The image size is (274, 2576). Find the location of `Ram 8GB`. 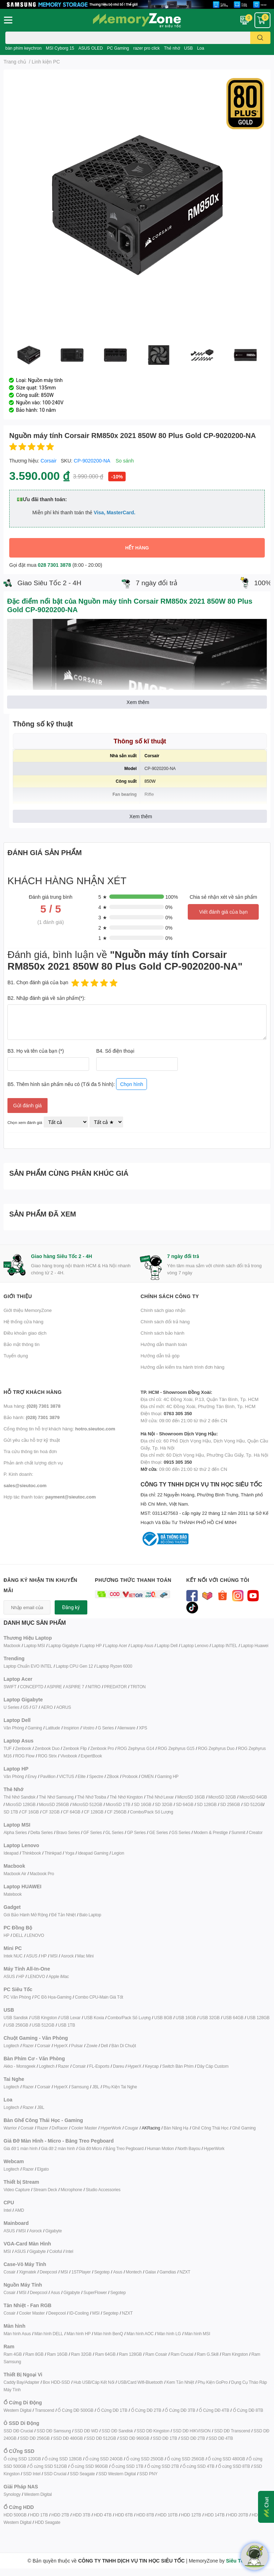

Ram 8GB is located at coordinates (34, 2354).